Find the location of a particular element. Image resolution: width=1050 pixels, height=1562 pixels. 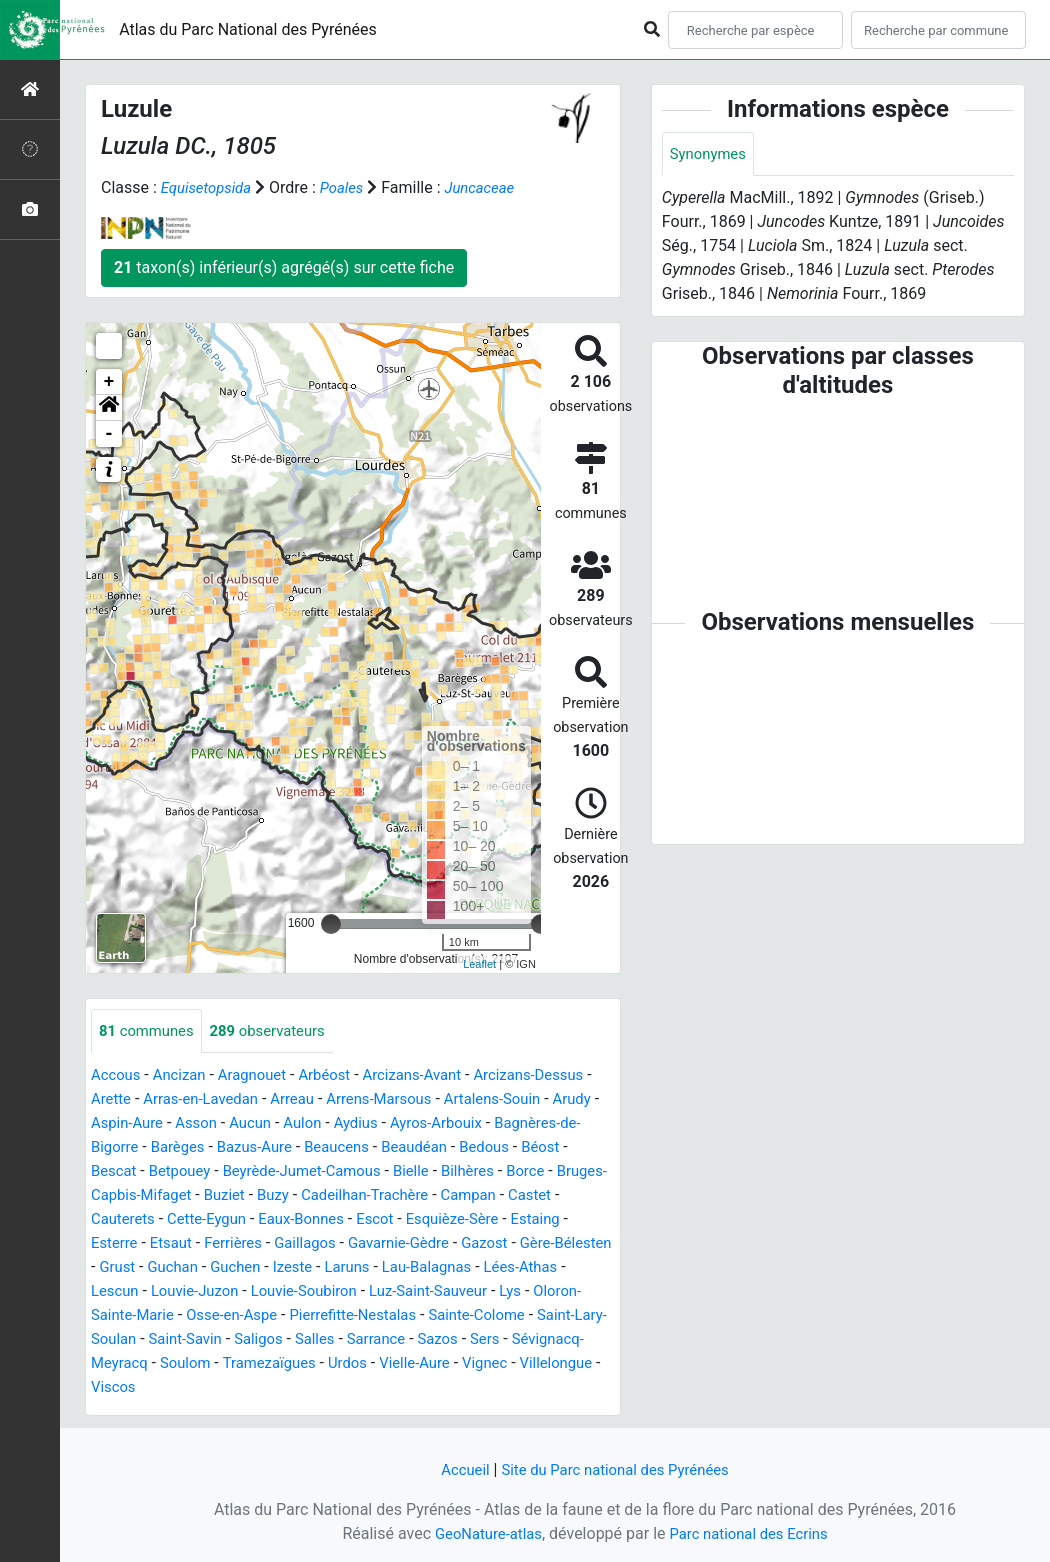

Bagnères-de-Bigorre is located at coordinates (171, 1148).